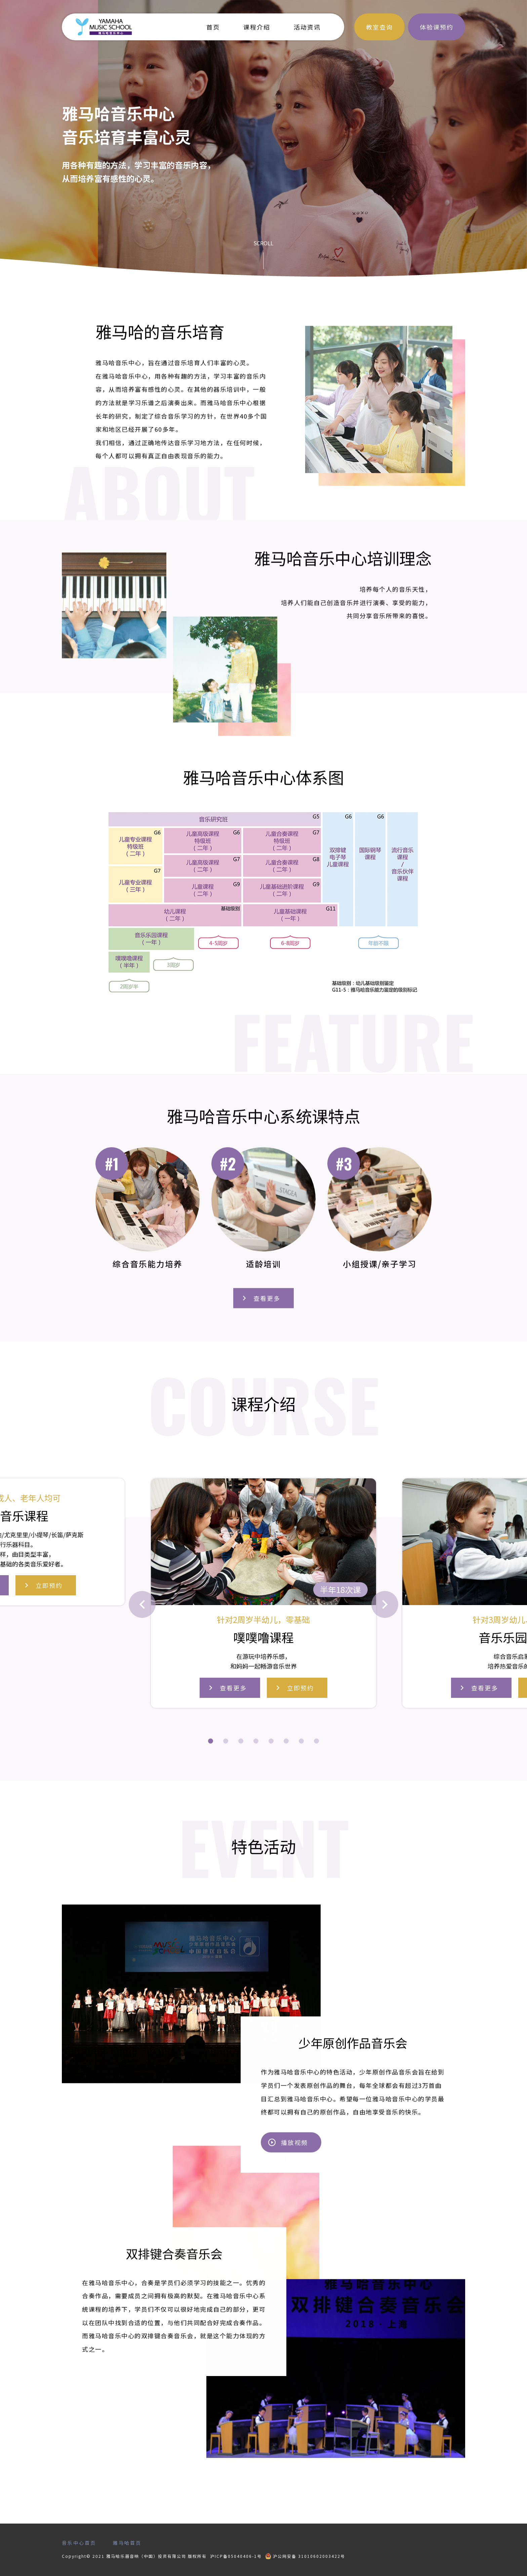 This screenshot has height=2576, width=527. What do you see at coordinates (305, 2556) in the screenshot?
I see `沪公网安备 31010602003422号` at bounding box center [305, 2556].